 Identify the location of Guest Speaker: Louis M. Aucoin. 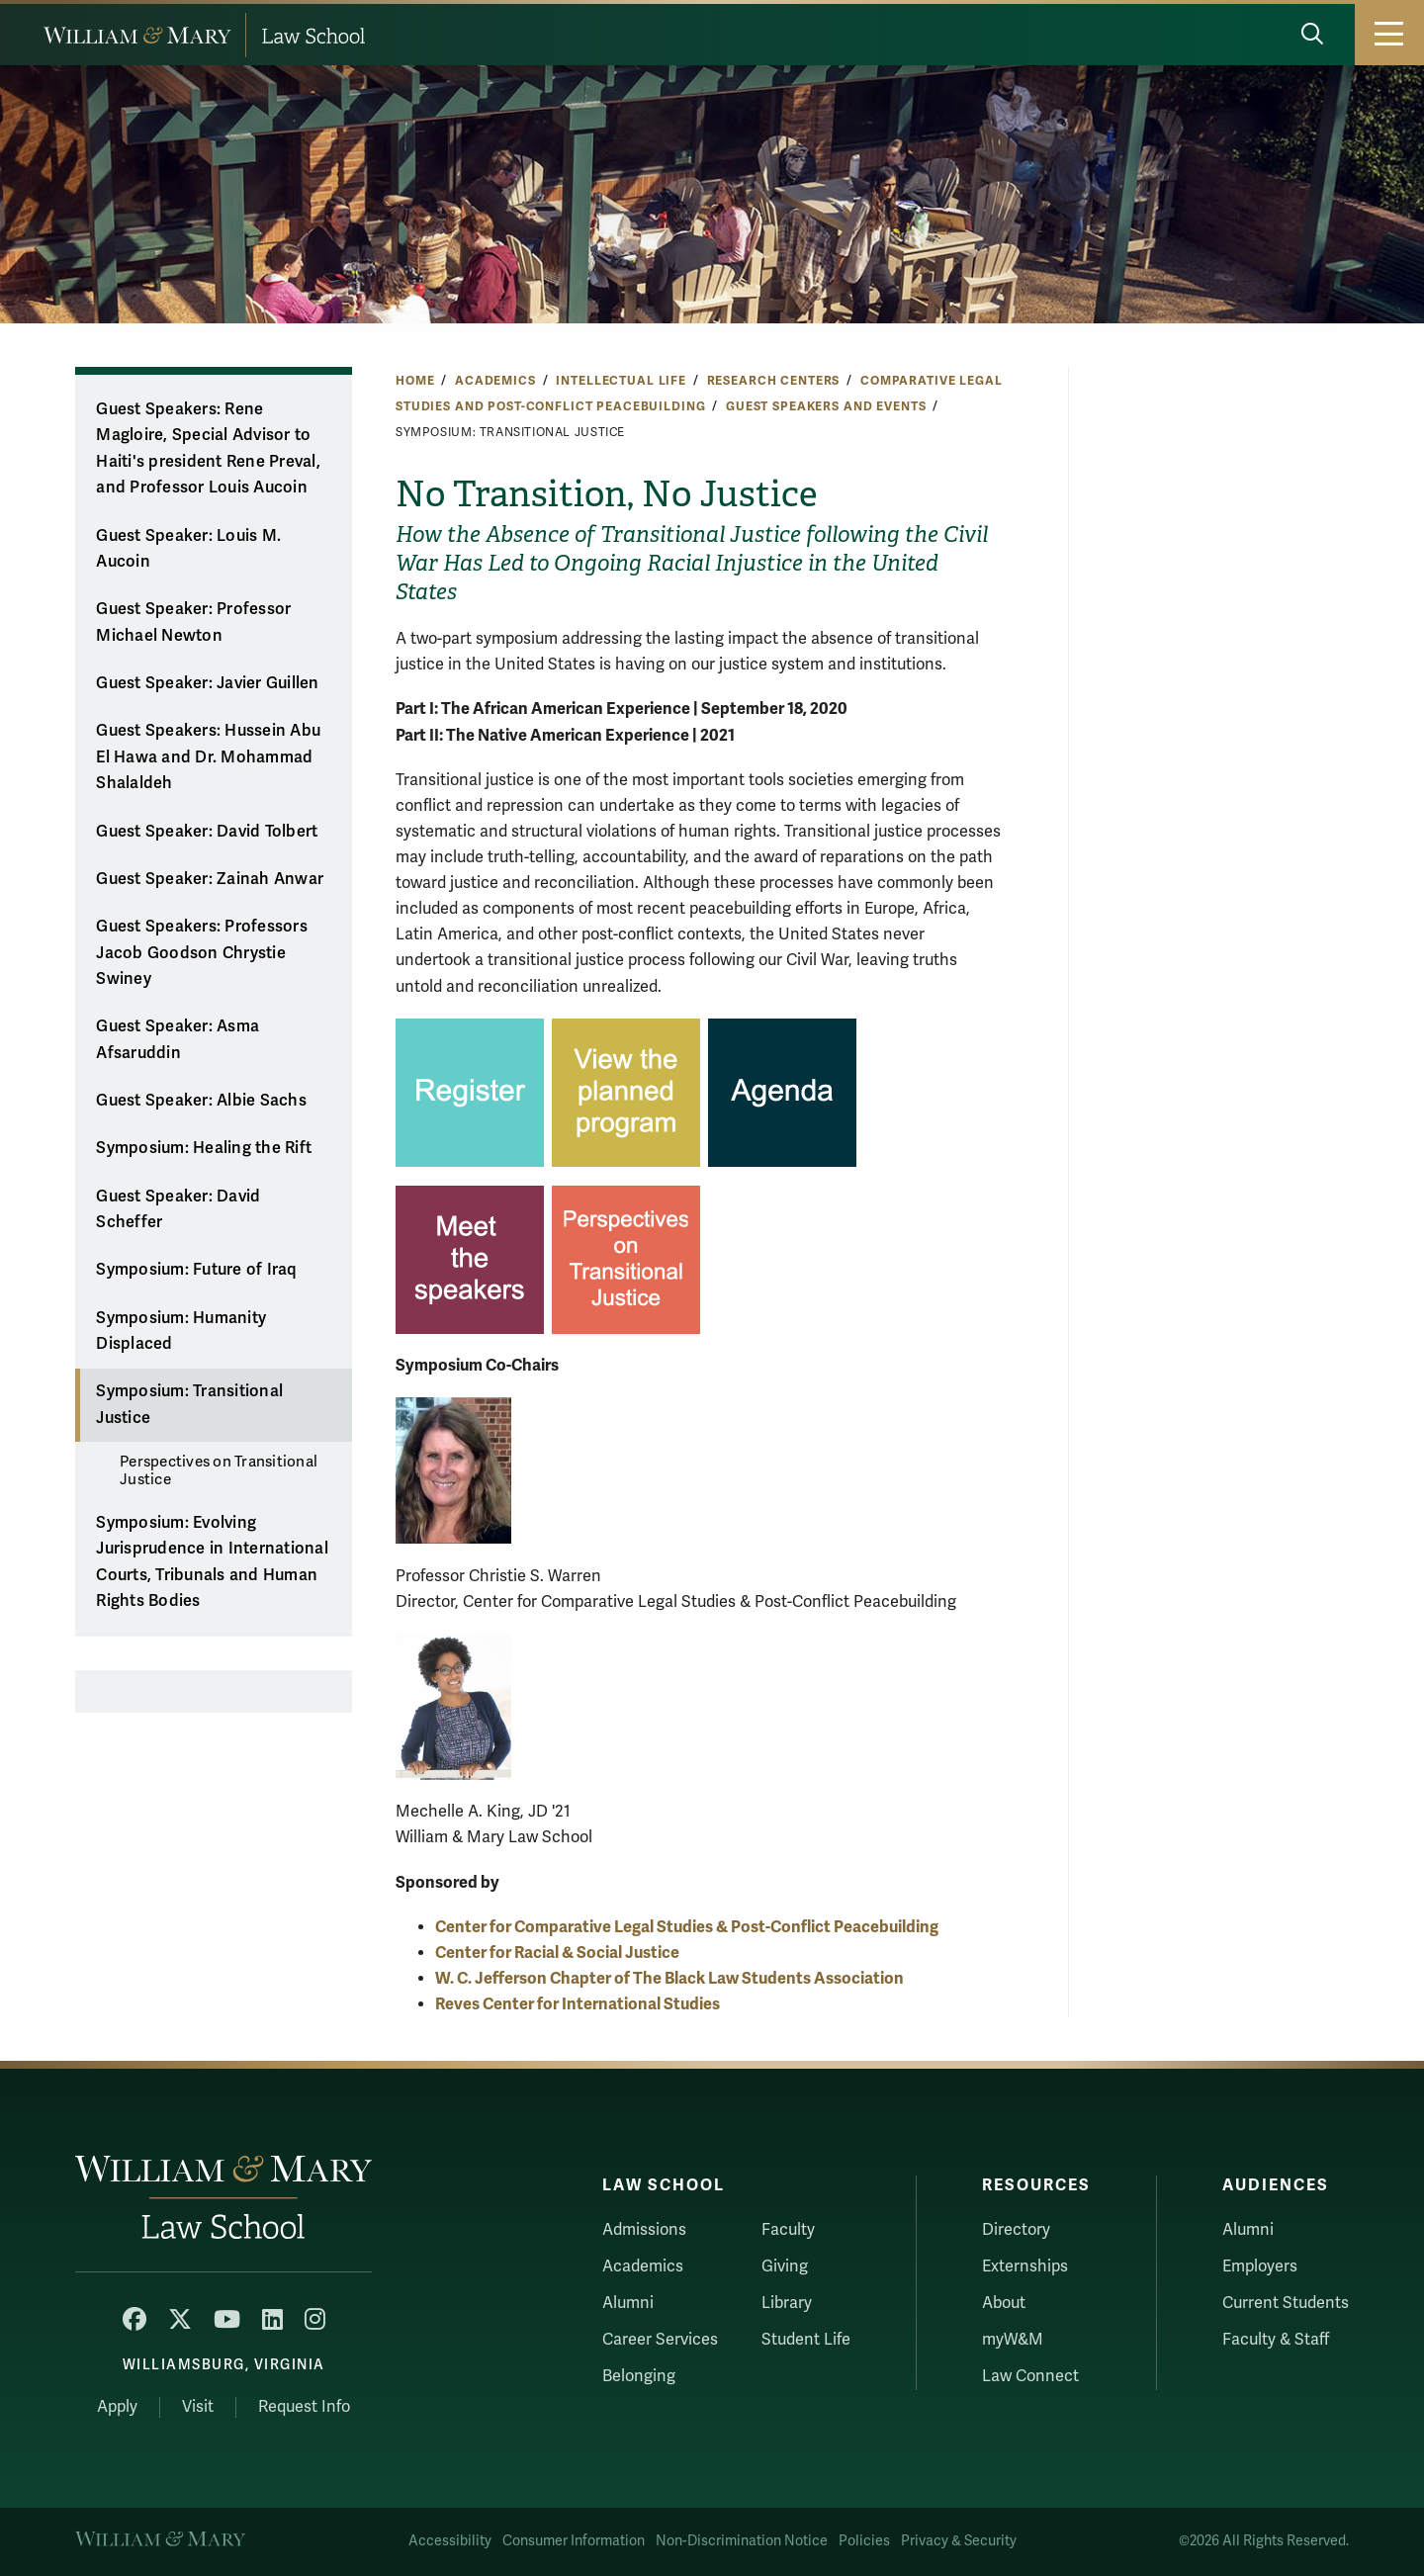
(188, 549).